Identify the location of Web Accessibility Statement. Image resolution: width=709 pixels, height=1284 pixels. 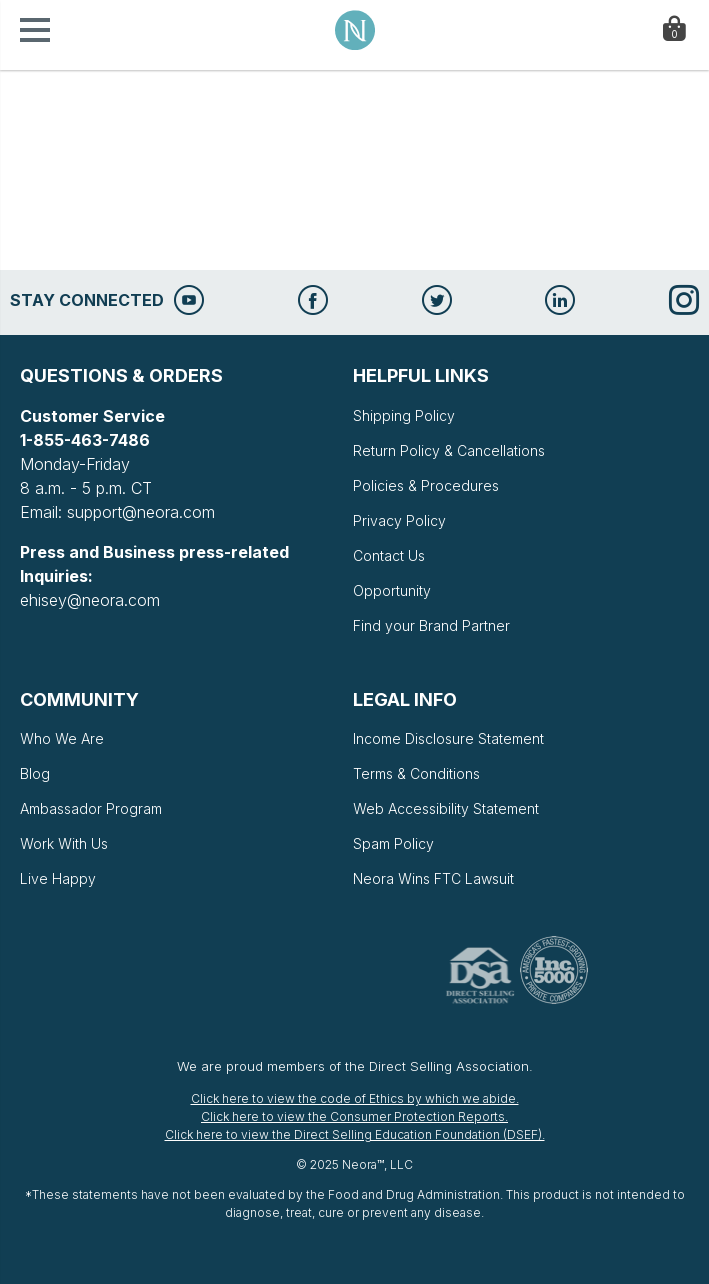
(446, 808).